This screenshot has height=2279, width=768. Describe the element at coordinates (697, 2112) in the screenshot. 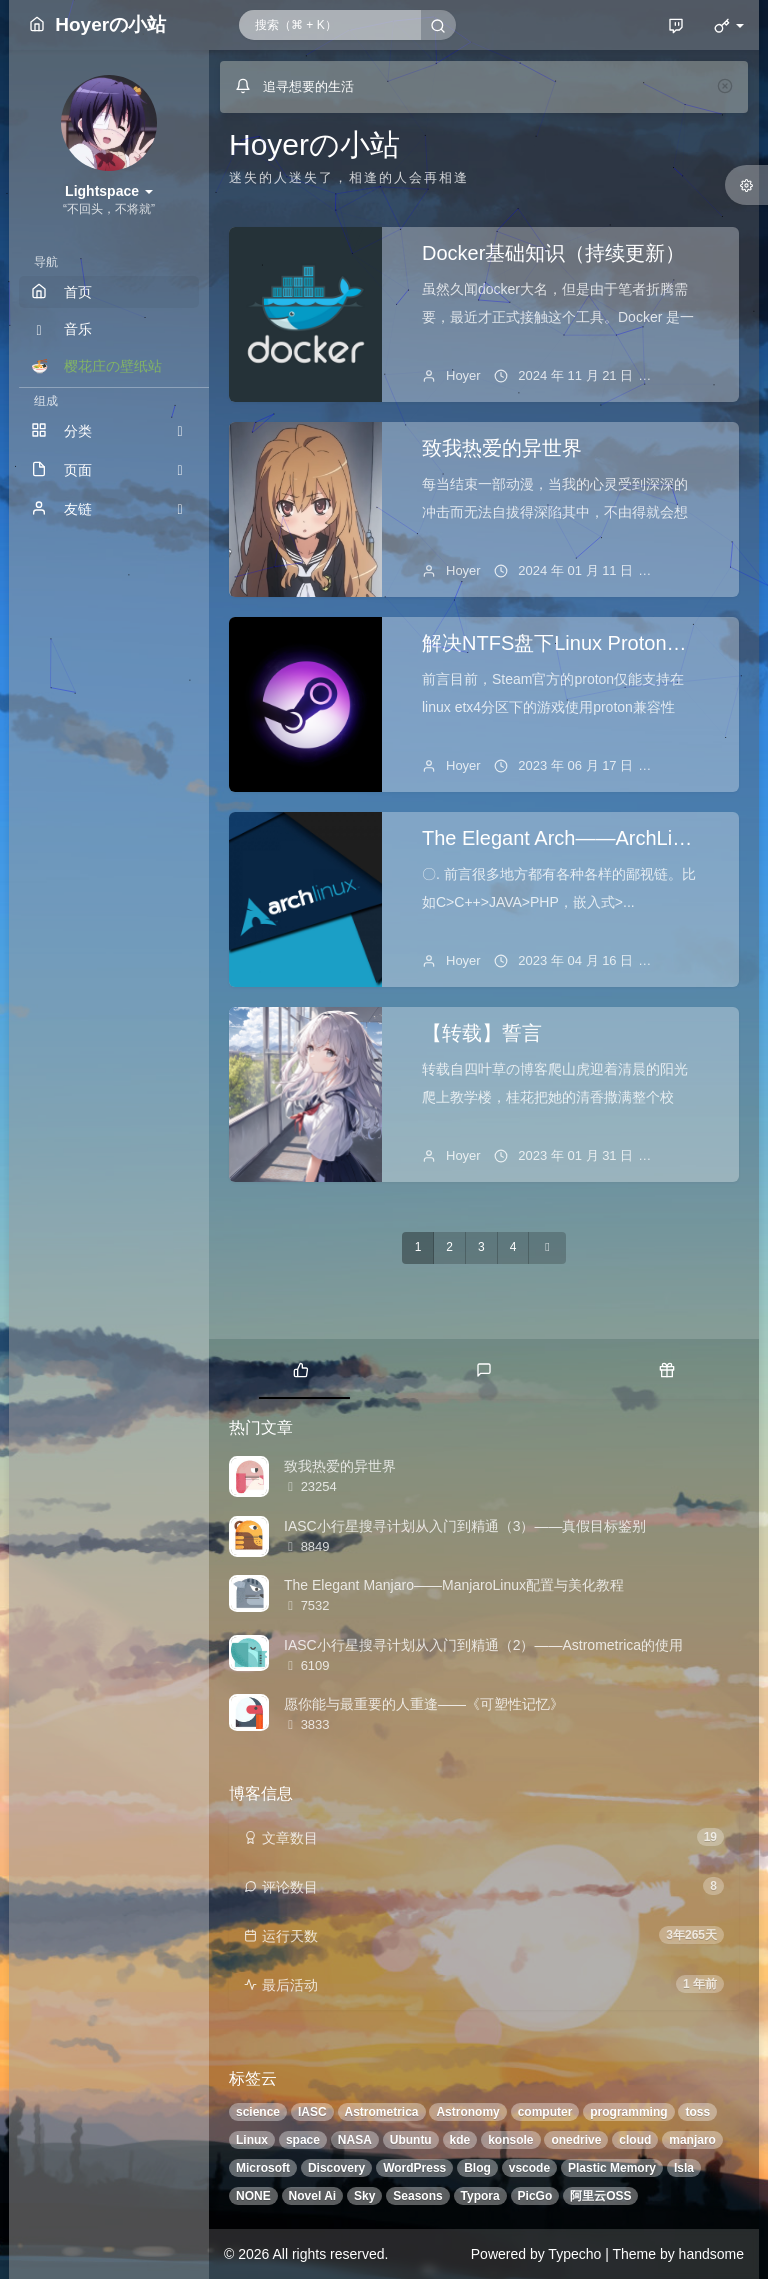

I see `toss` at that location.